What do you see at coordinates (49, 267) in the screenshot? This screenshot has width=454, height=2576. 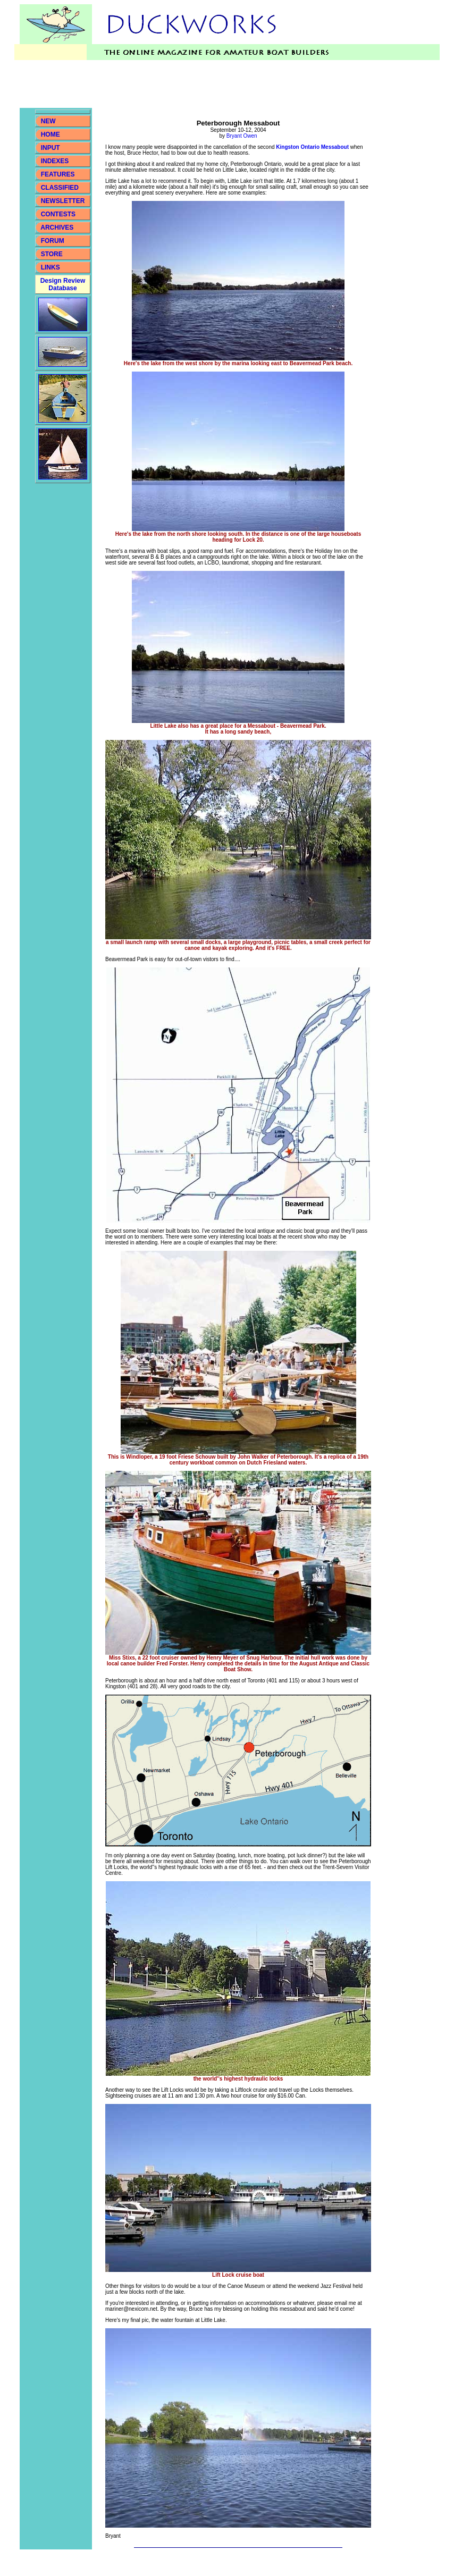 I see `LINKS` at bounding box center [49, 267].